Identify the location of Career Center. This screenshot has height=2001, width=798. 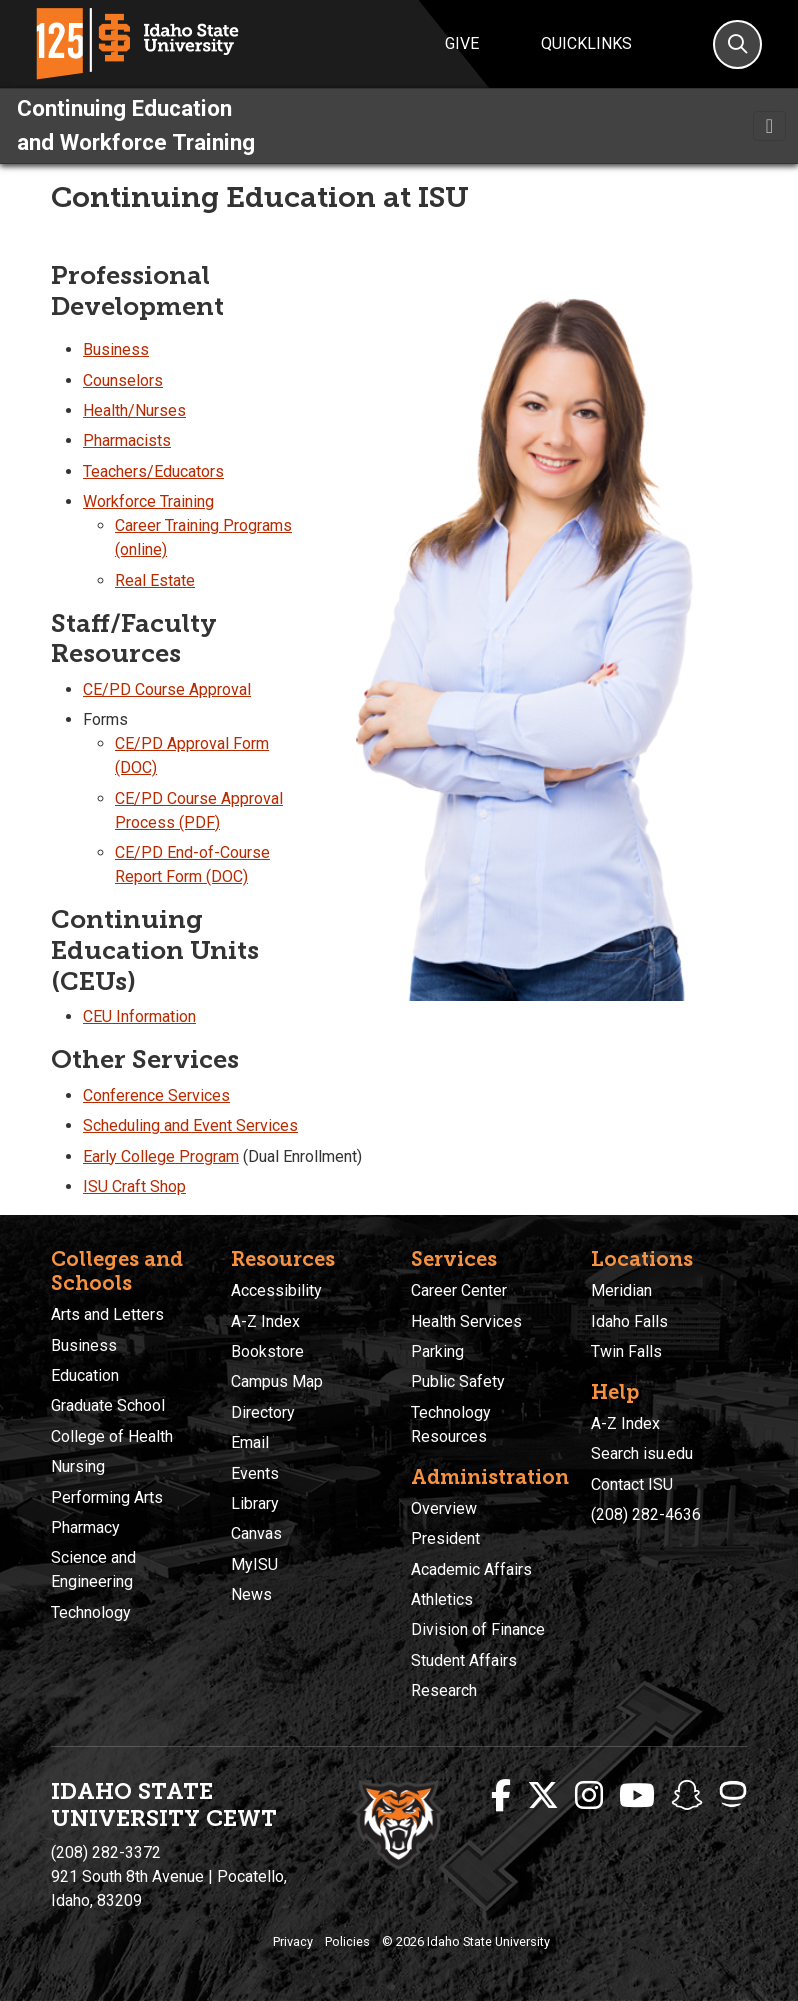
(459, 1290).